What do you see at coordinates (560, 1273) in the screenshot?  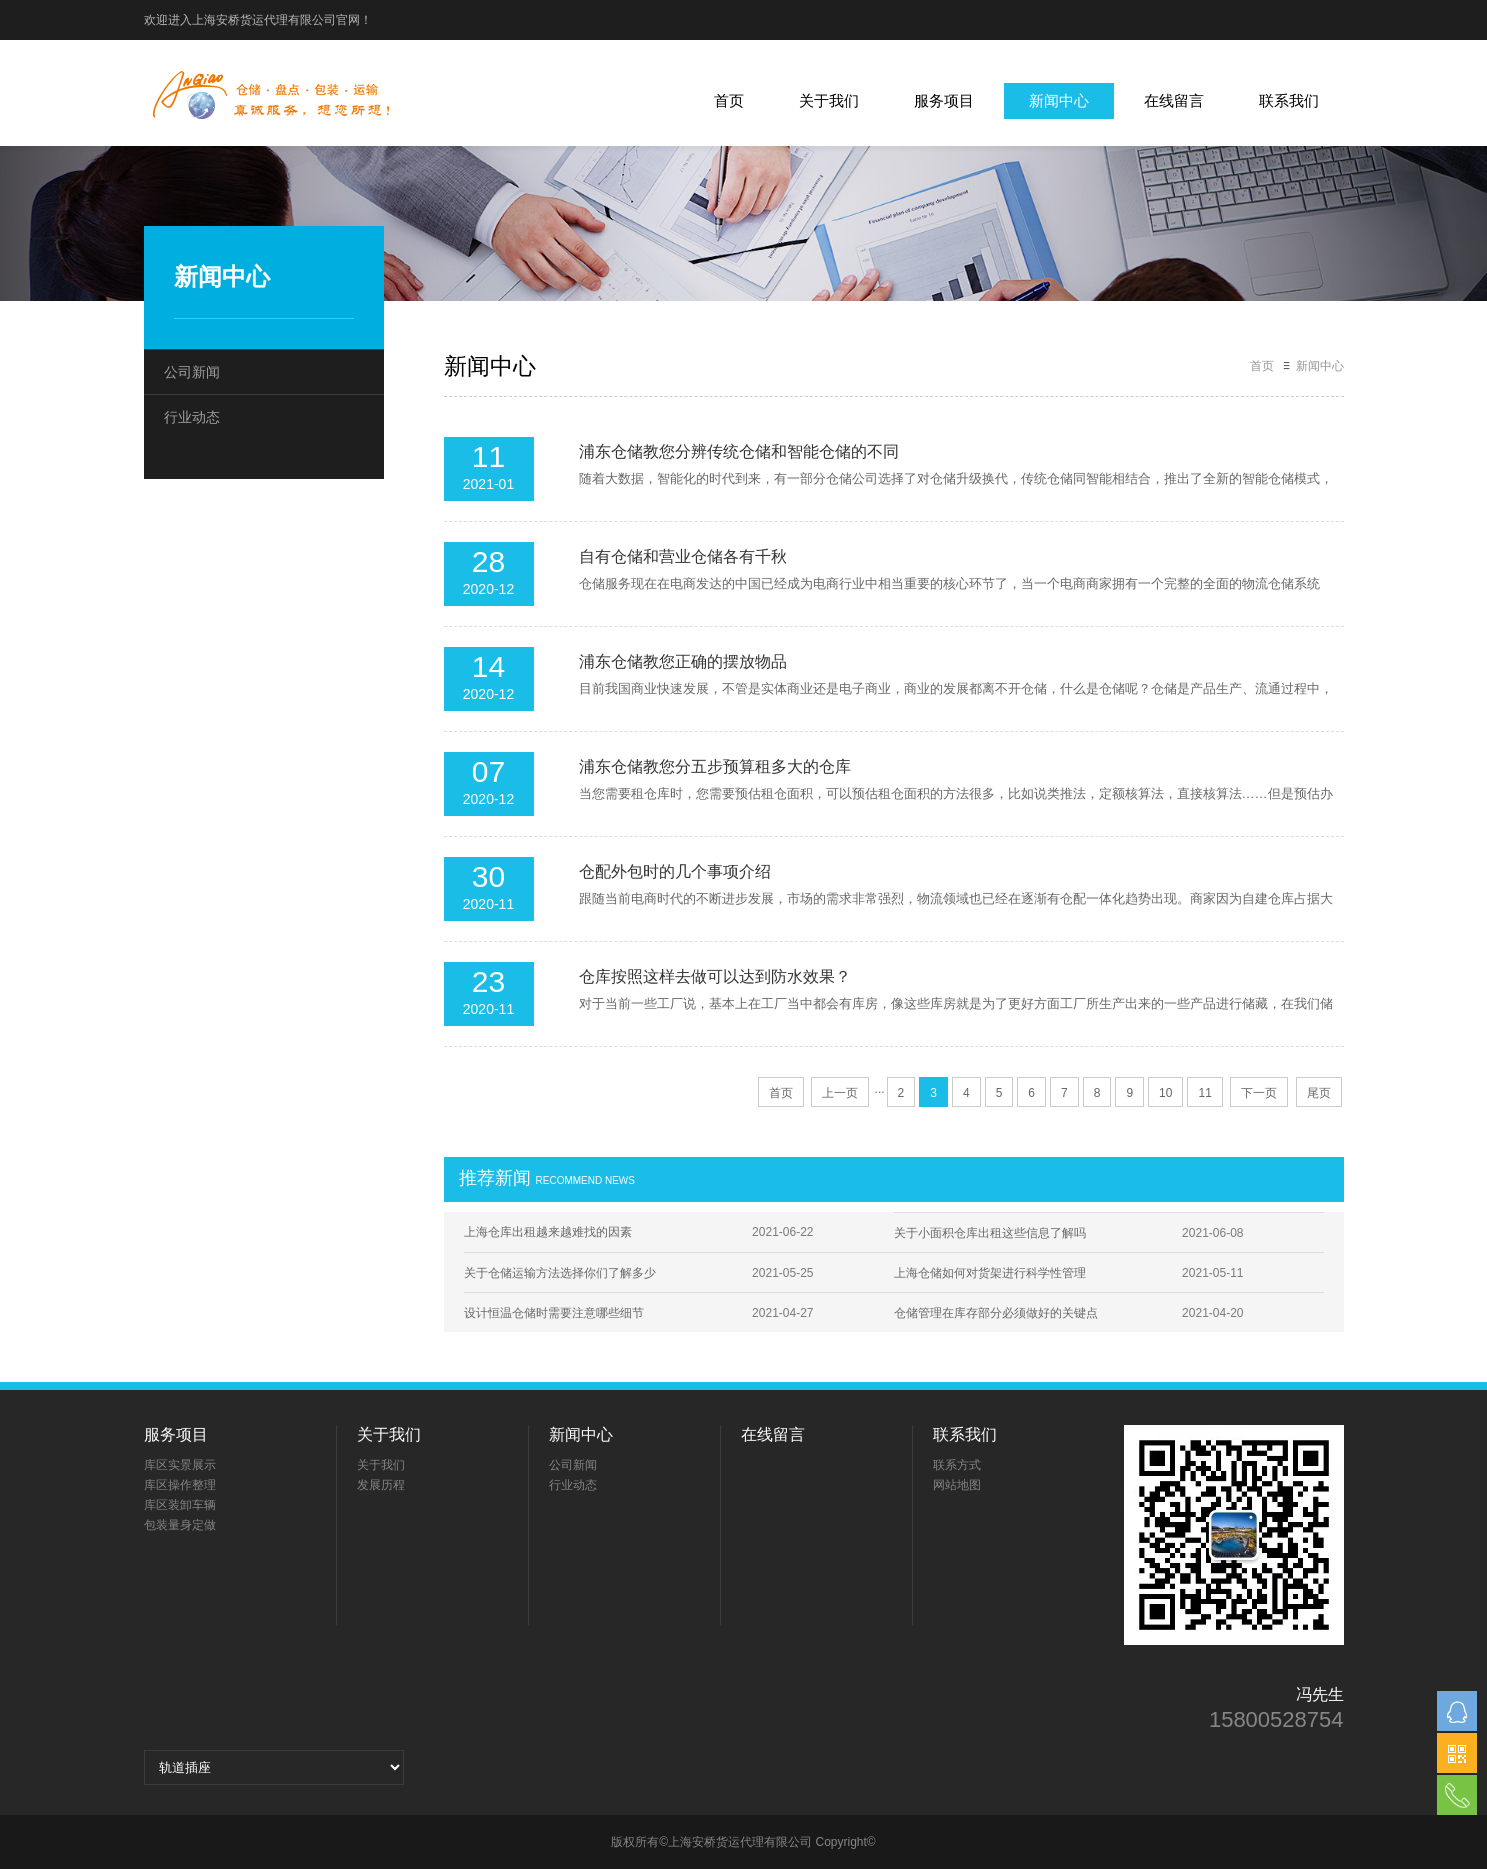 I see `关于仓储运输方法选择你们了解多少` at bounding box center [560, 1273].